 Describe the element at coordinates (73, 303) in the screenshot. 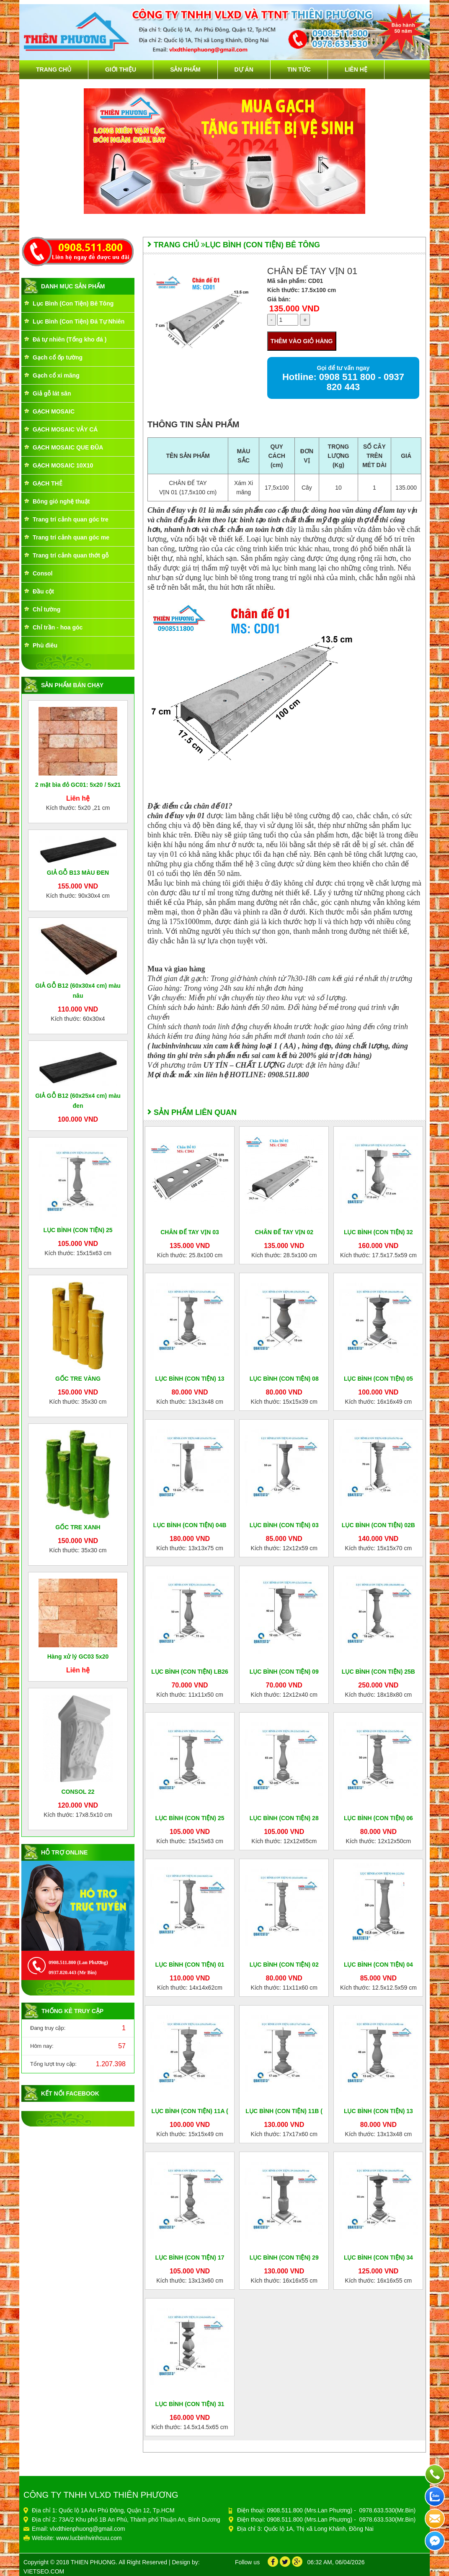

I see `Lục Bình (Con Tiện) Bê Tông` at that location.